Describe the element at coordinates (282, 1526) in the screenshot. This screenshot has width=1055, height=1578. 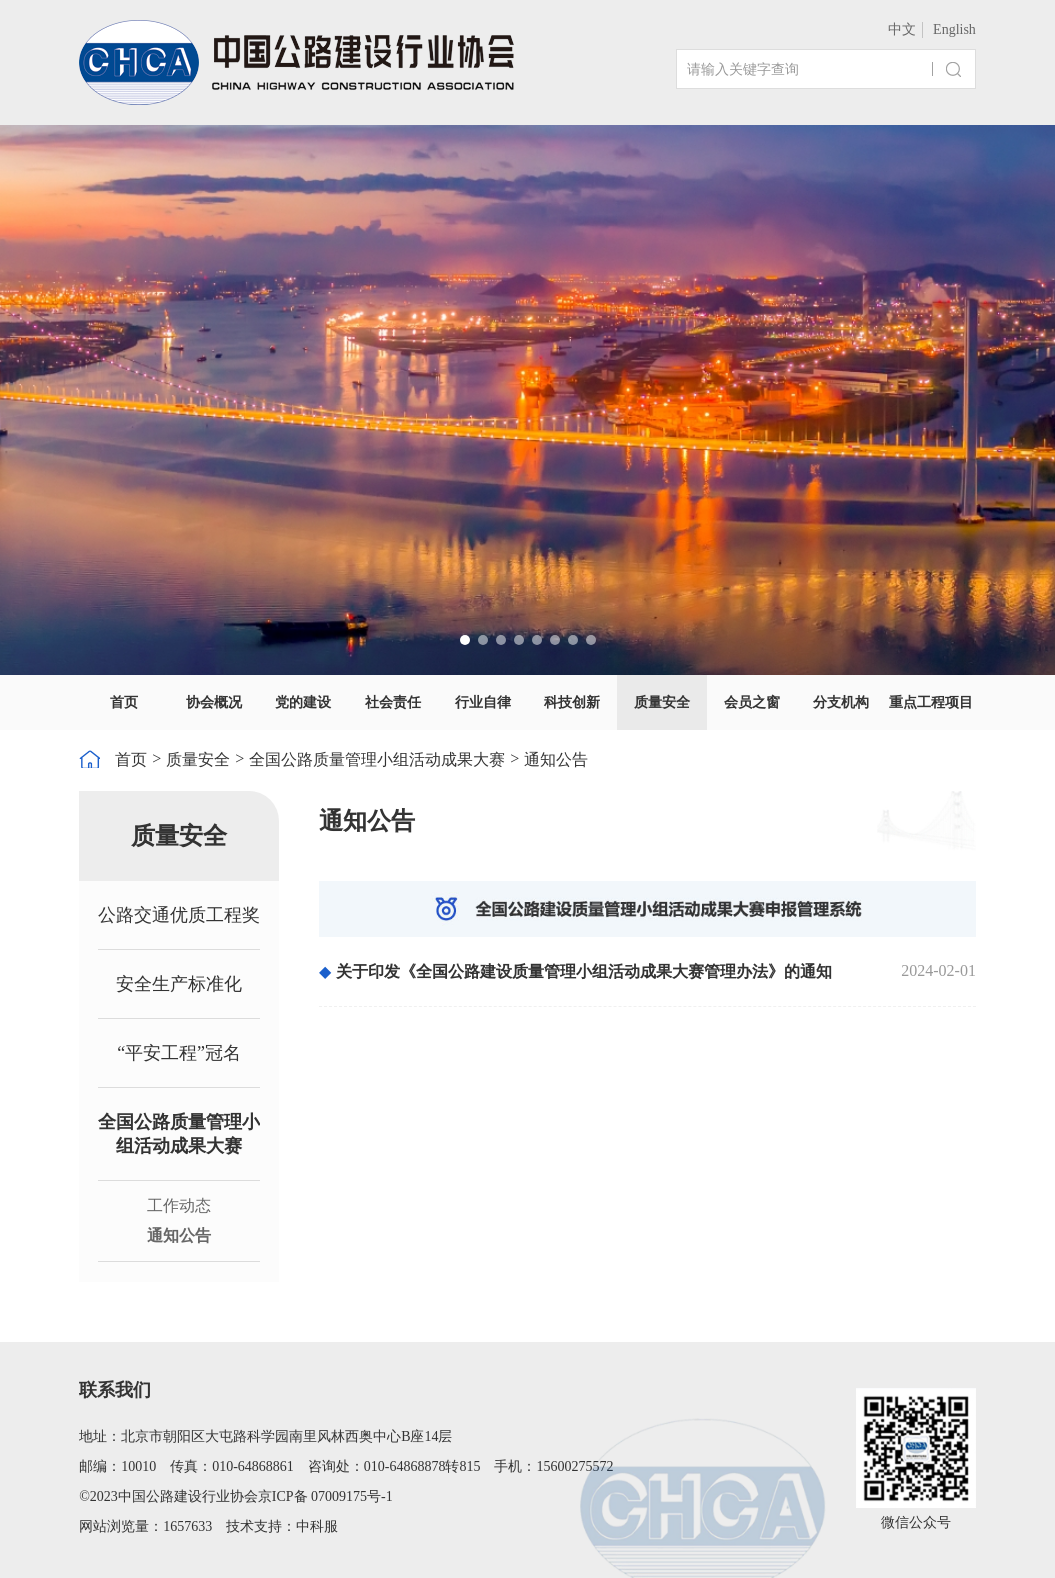
I see `技术支持：中科服` at that location.